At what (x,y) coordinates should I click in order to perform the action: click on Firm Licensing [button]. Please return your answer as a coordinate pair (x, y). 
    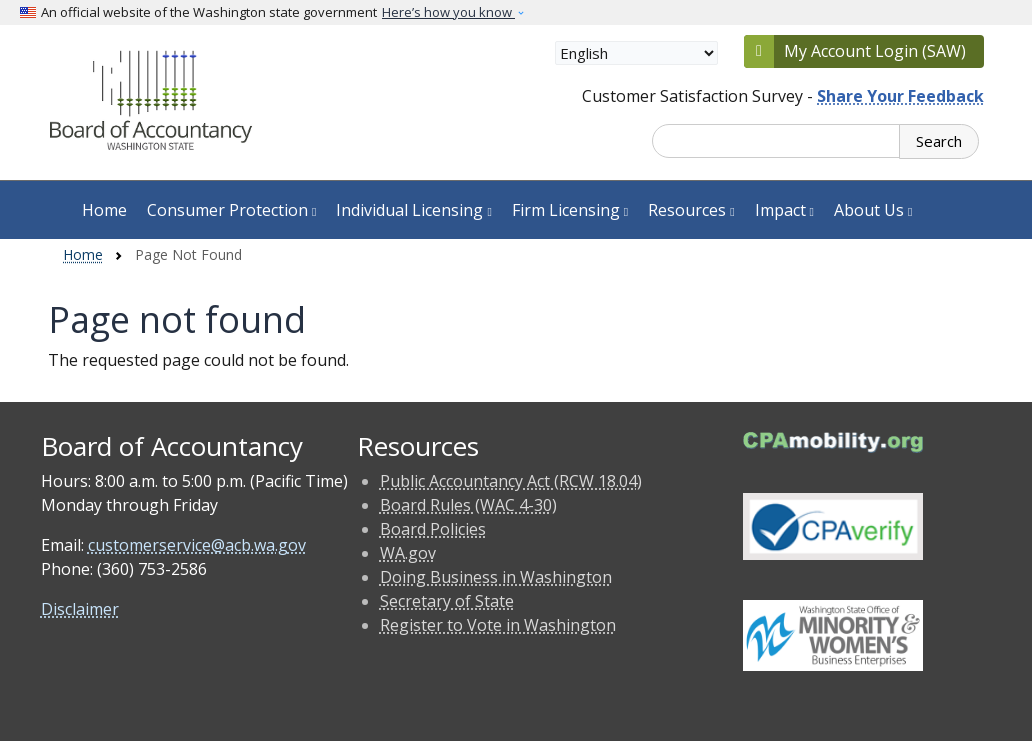
    Looking at the image, I should click on (570, 210).